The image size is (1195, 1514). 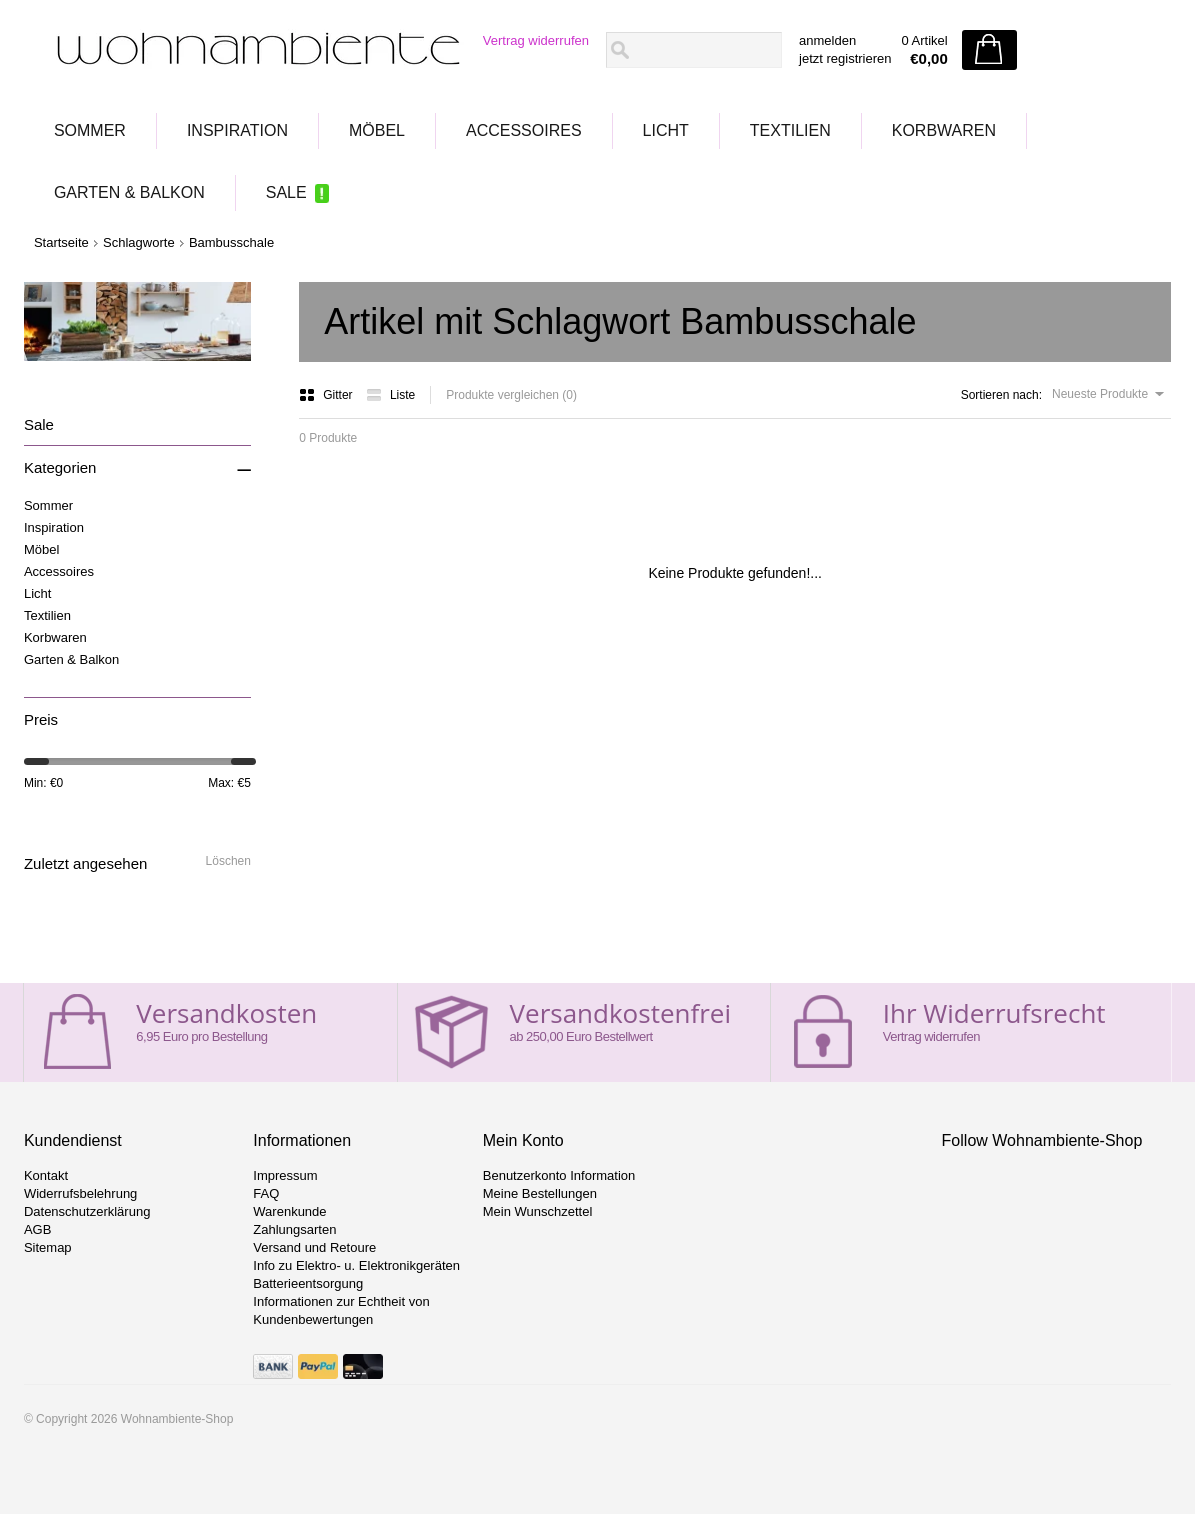 I want to click on Produkte vergleichen (0), so click(x=511, y=395).